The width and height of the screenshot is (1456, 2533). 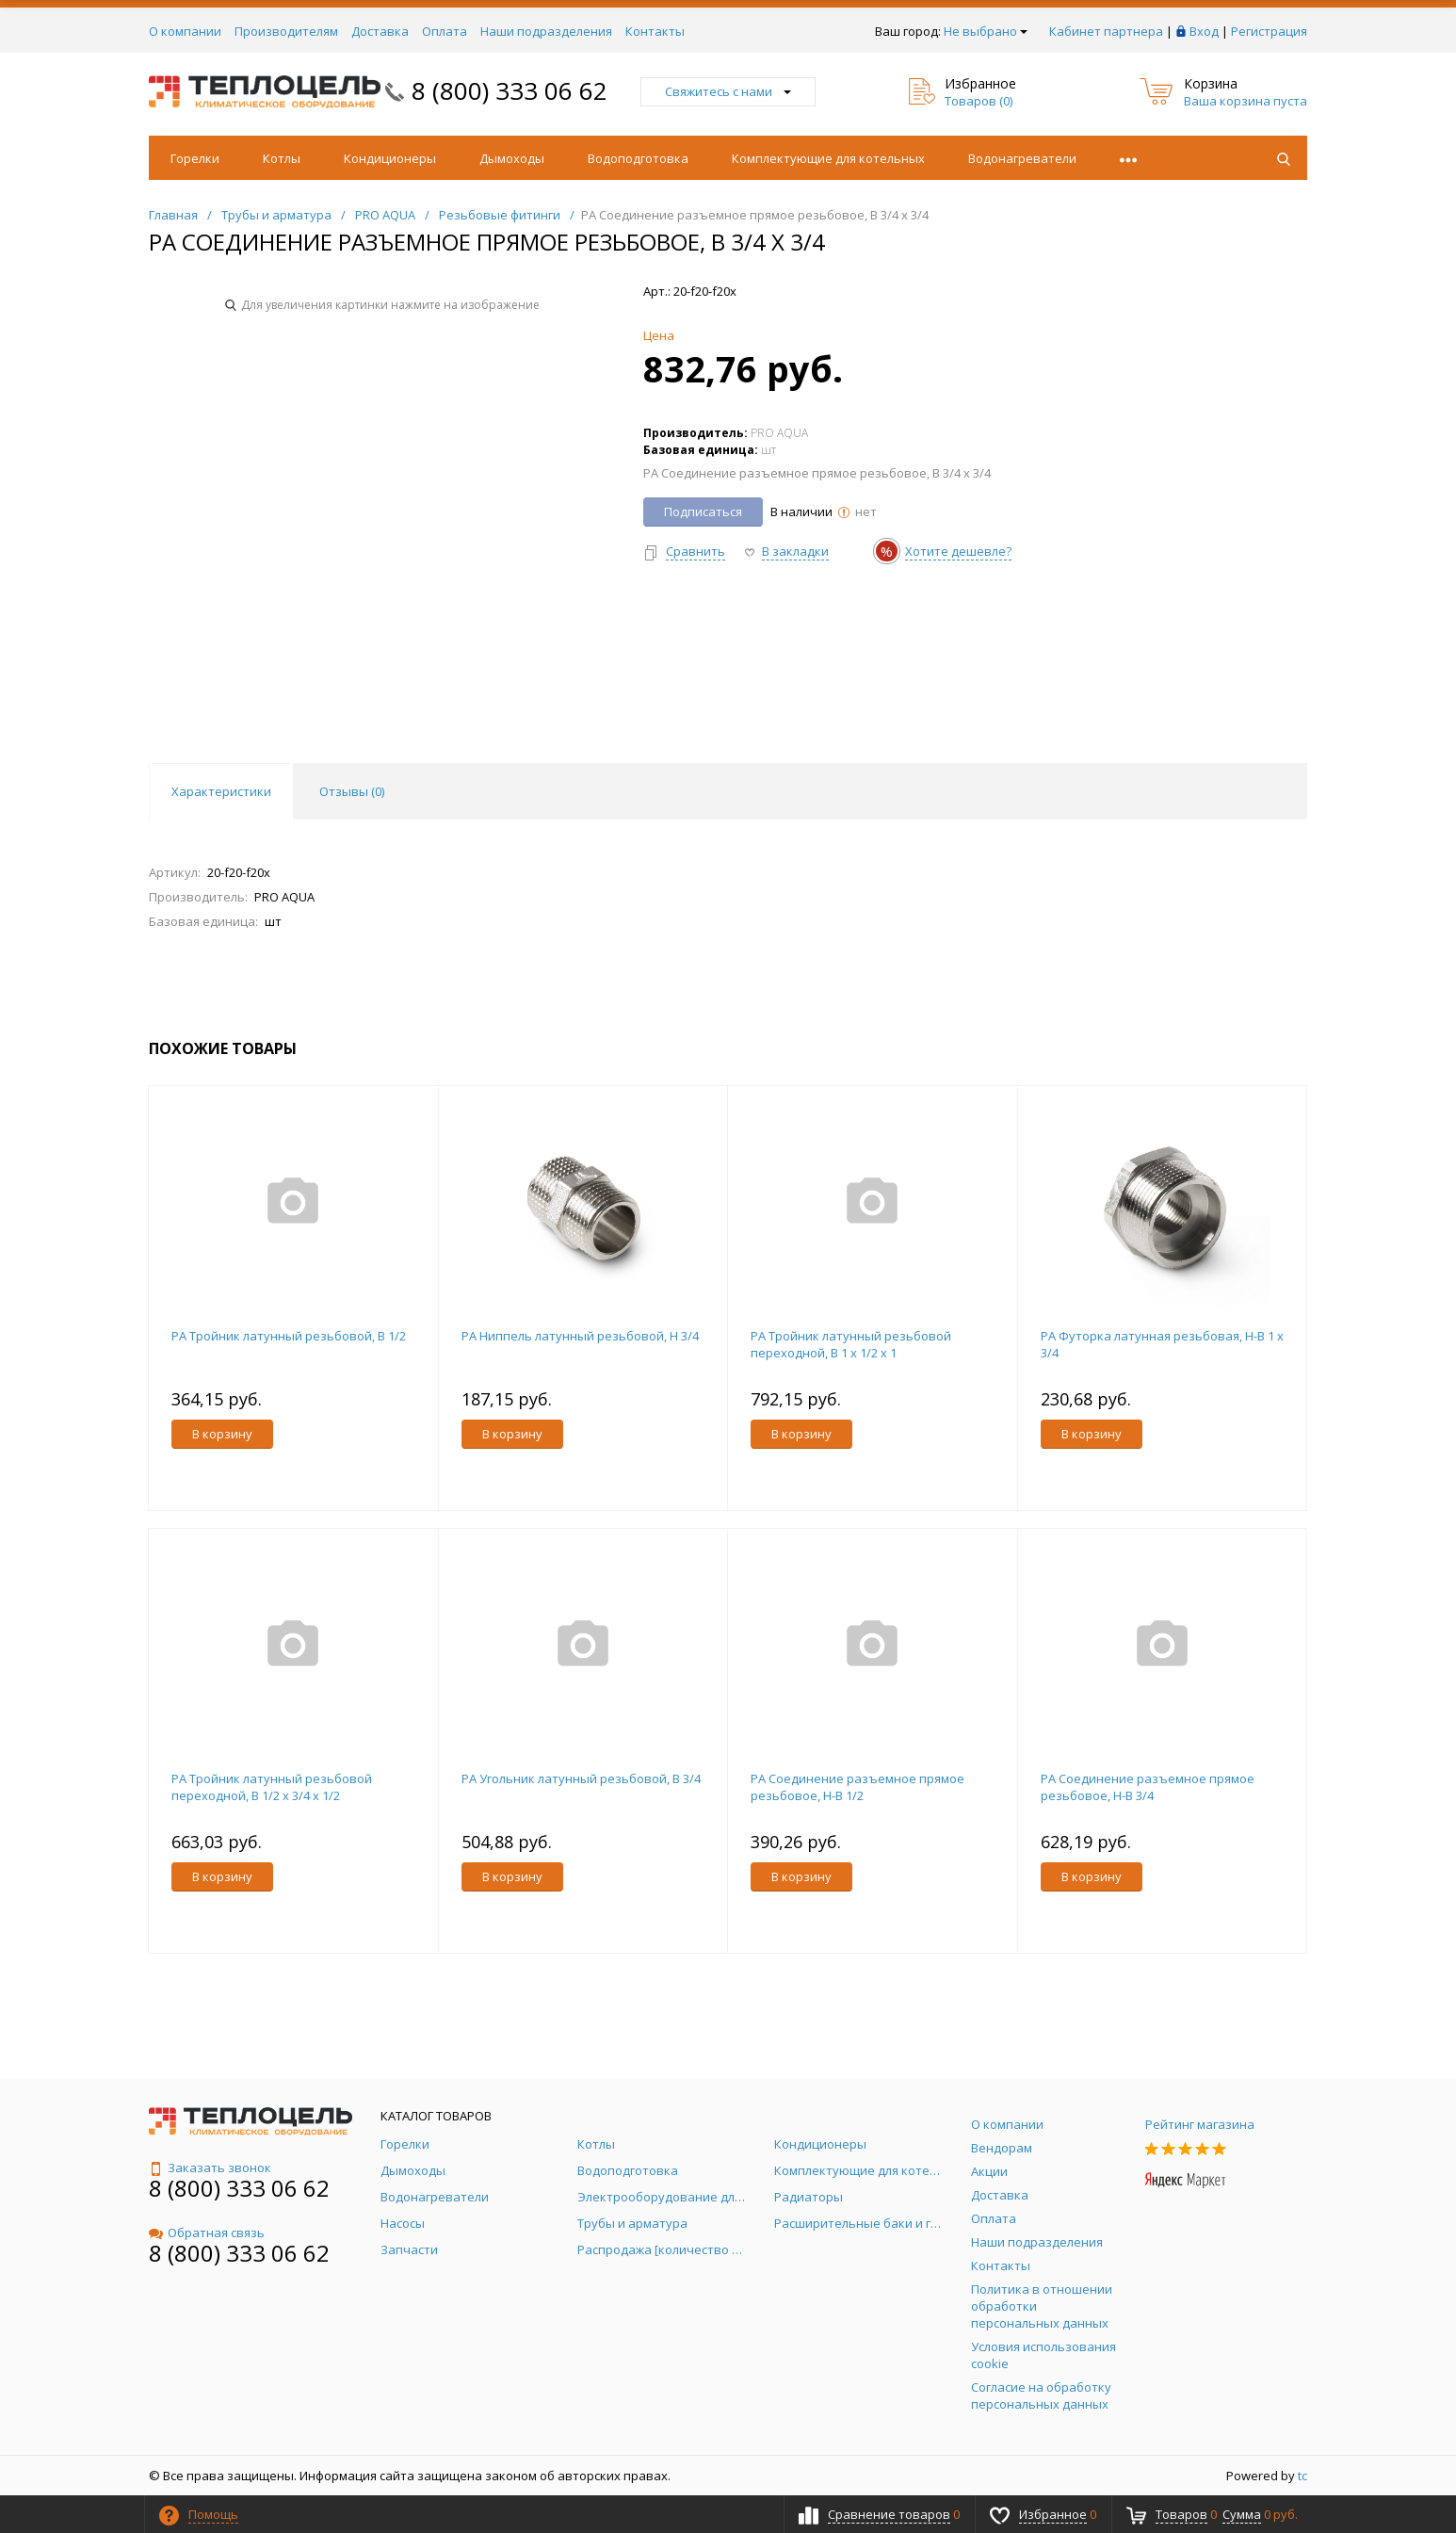 I want to click on Кондиционеры, so click(x=390, y=158).